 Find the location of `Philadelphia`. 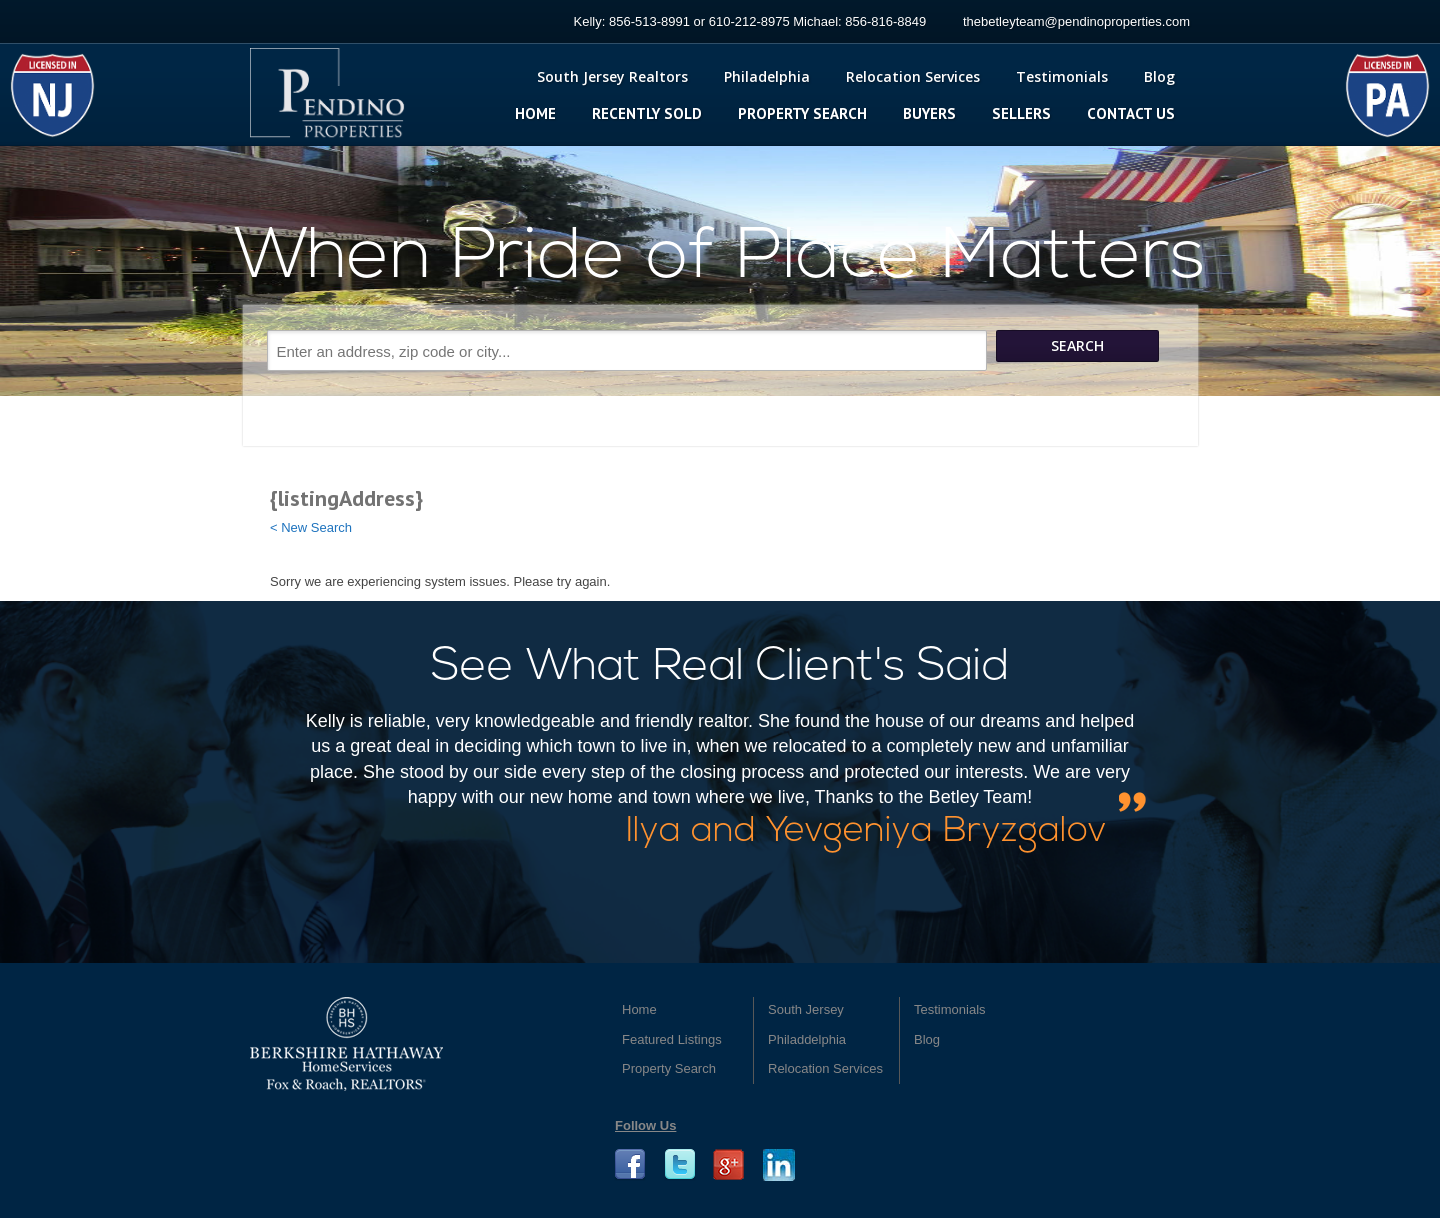

Philadelphia is located at coordinates (767, 76).